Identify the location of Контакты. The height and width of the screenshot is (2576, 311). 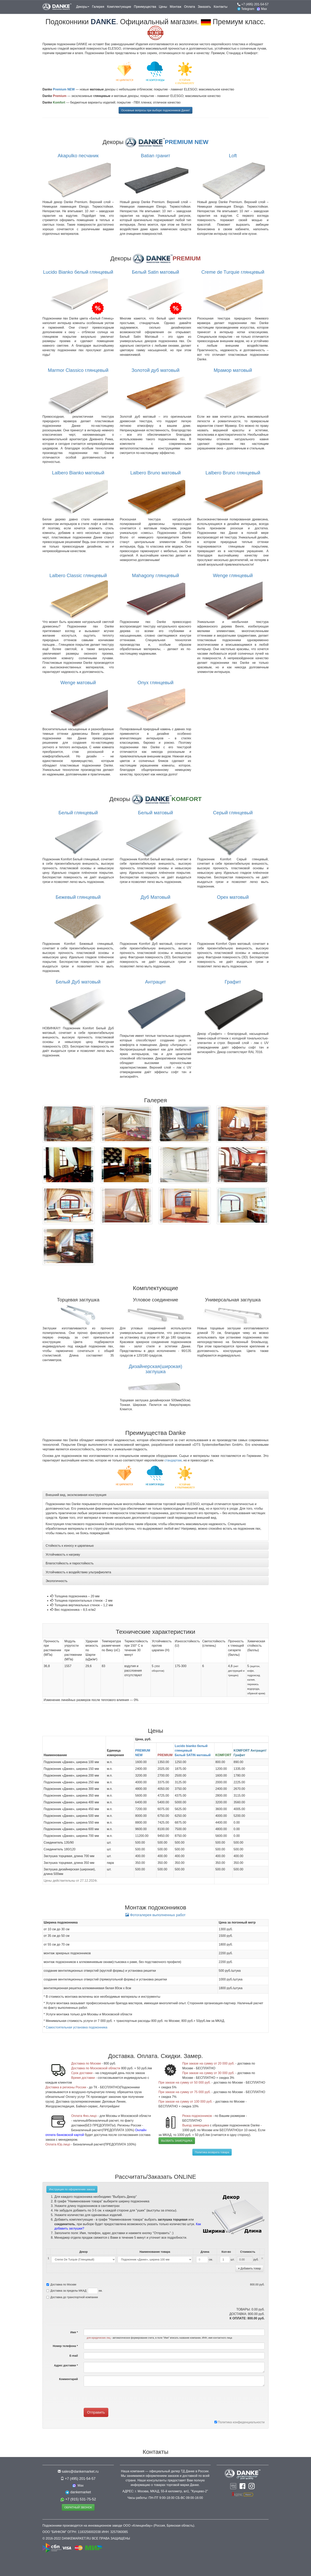
(220, 6).